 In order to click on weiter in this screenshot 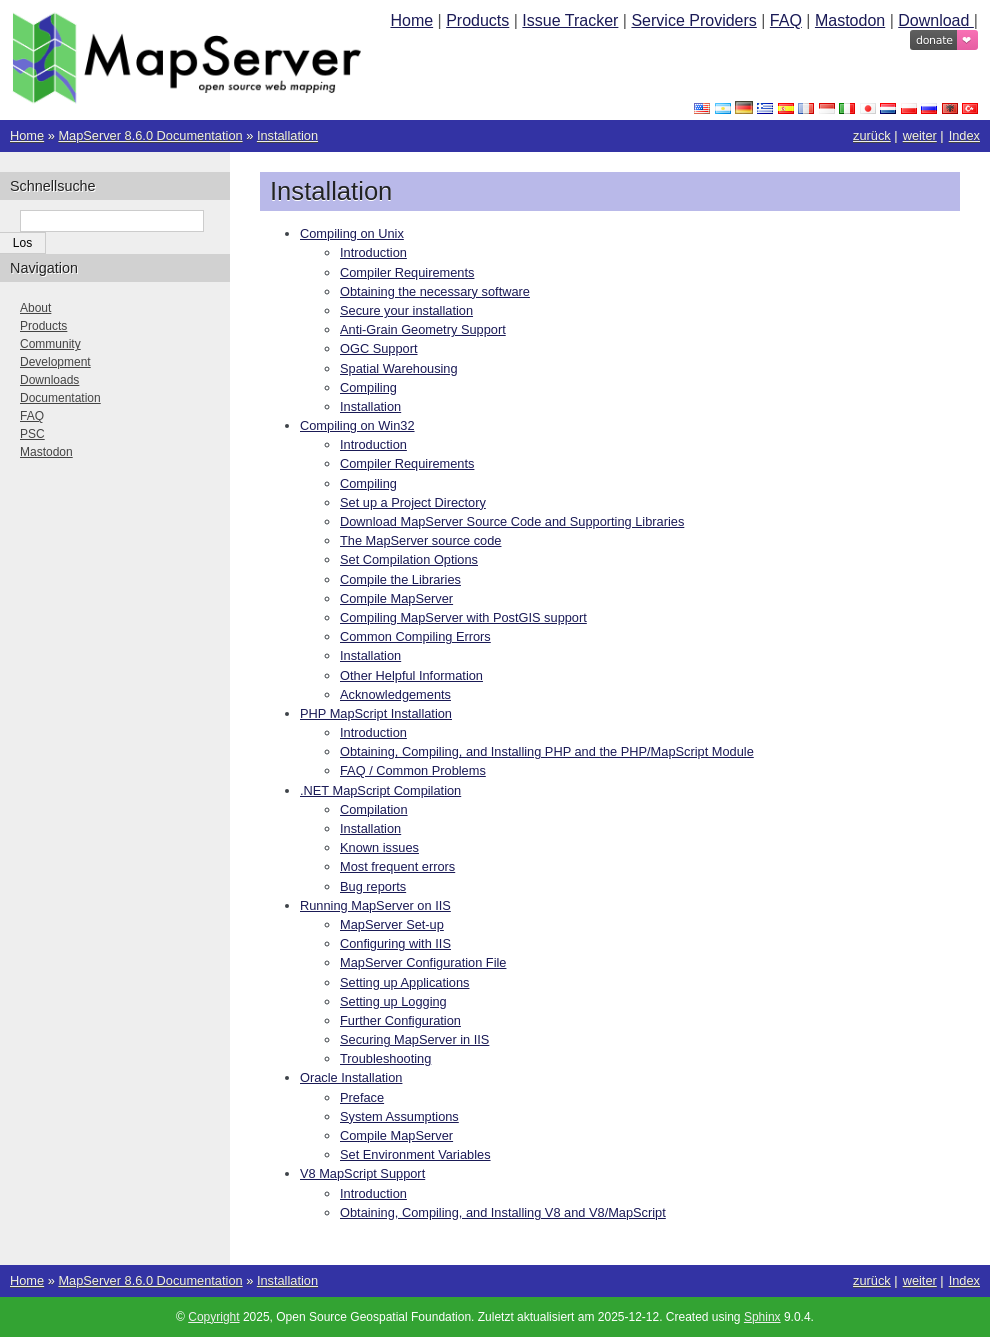, I will do `click(920, 135)`.